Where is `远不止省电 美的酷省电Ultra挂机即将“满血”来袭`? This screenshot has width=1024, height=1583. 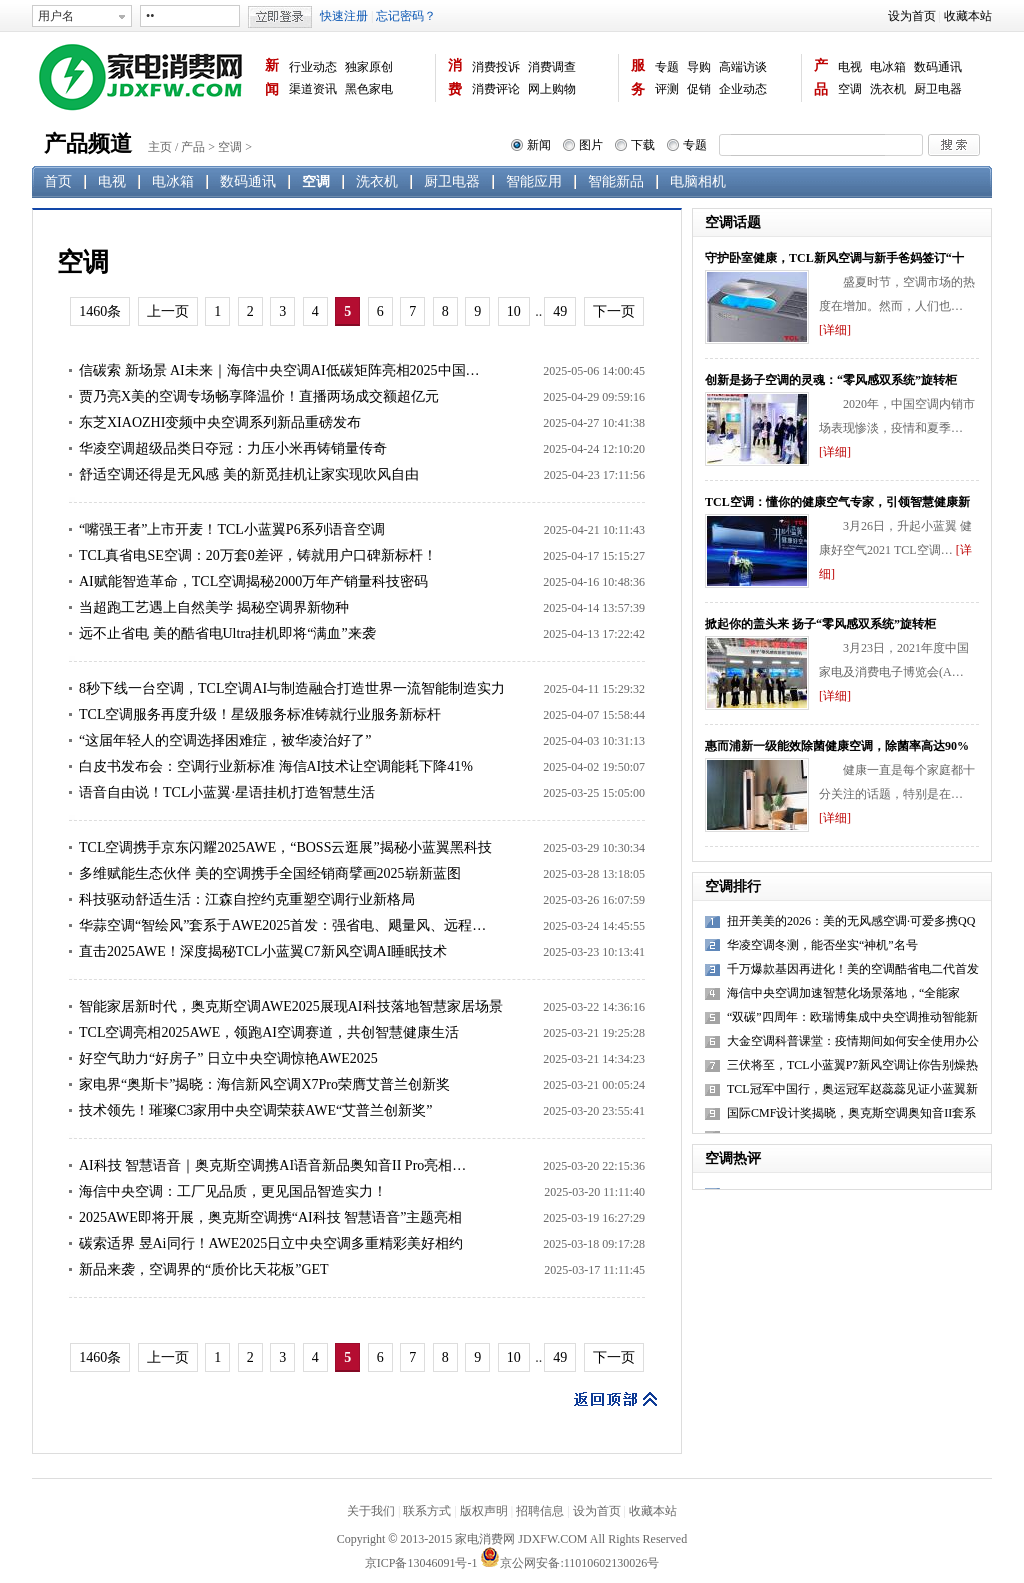 远不止省电 美的酷省电Ultra挂机即将“满血”来袭 is located at coordinates (227, 633).